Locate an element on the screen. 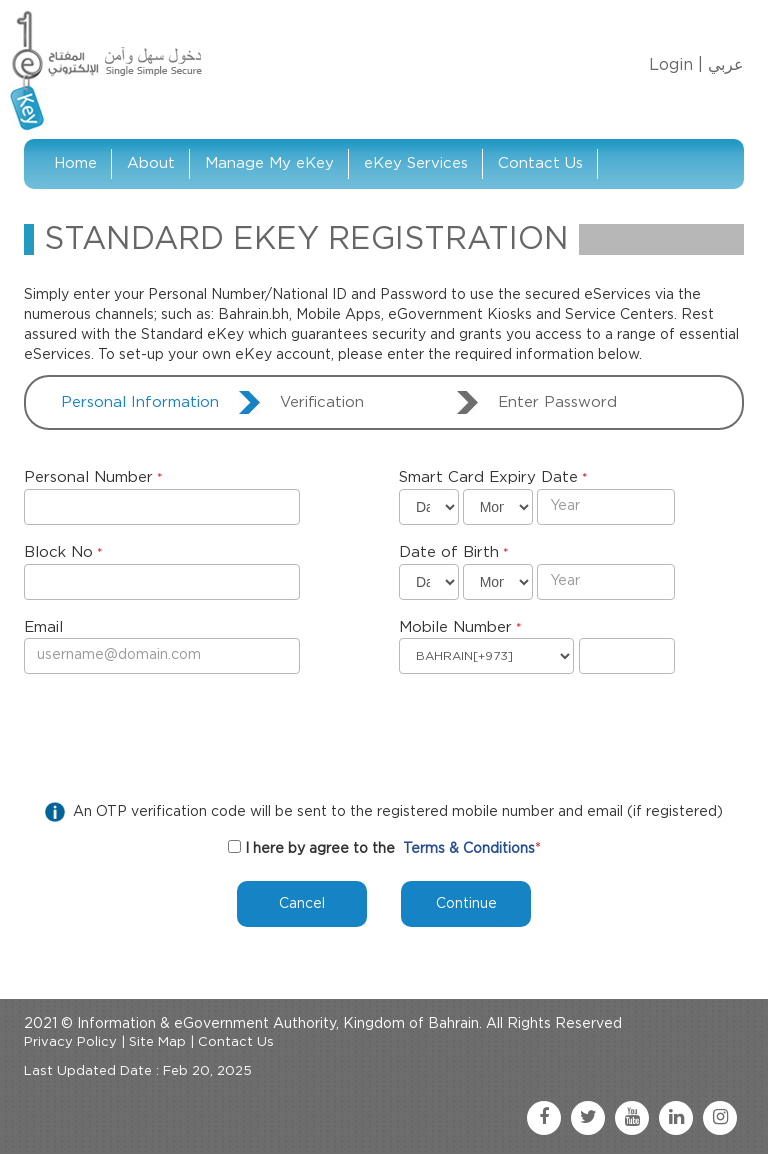  I here by agree to the is located at coordinates (320, 849).